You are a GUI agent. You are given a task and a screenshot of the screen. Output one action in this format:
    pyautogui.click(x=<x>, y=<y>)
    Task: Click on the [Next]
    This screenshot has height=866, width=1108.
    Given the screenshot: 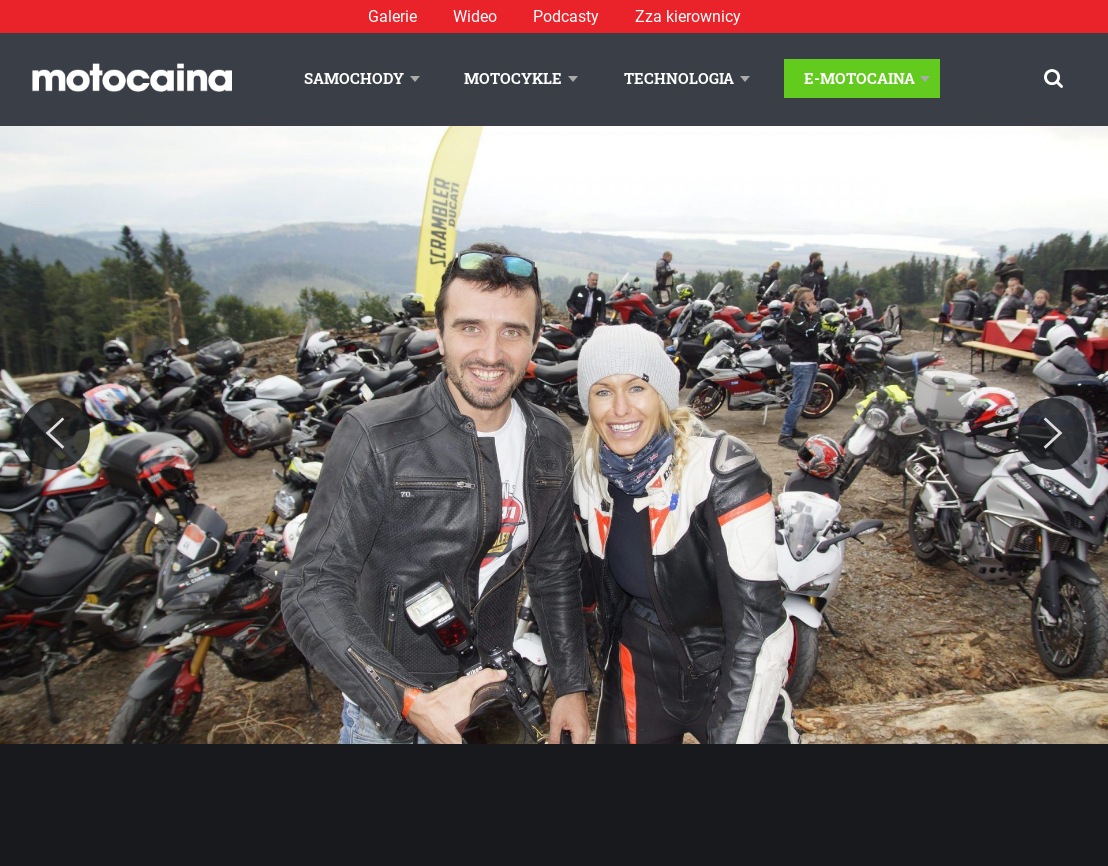 What is the action you would take?
    pyautogui.click(x=1053, y=434)
    